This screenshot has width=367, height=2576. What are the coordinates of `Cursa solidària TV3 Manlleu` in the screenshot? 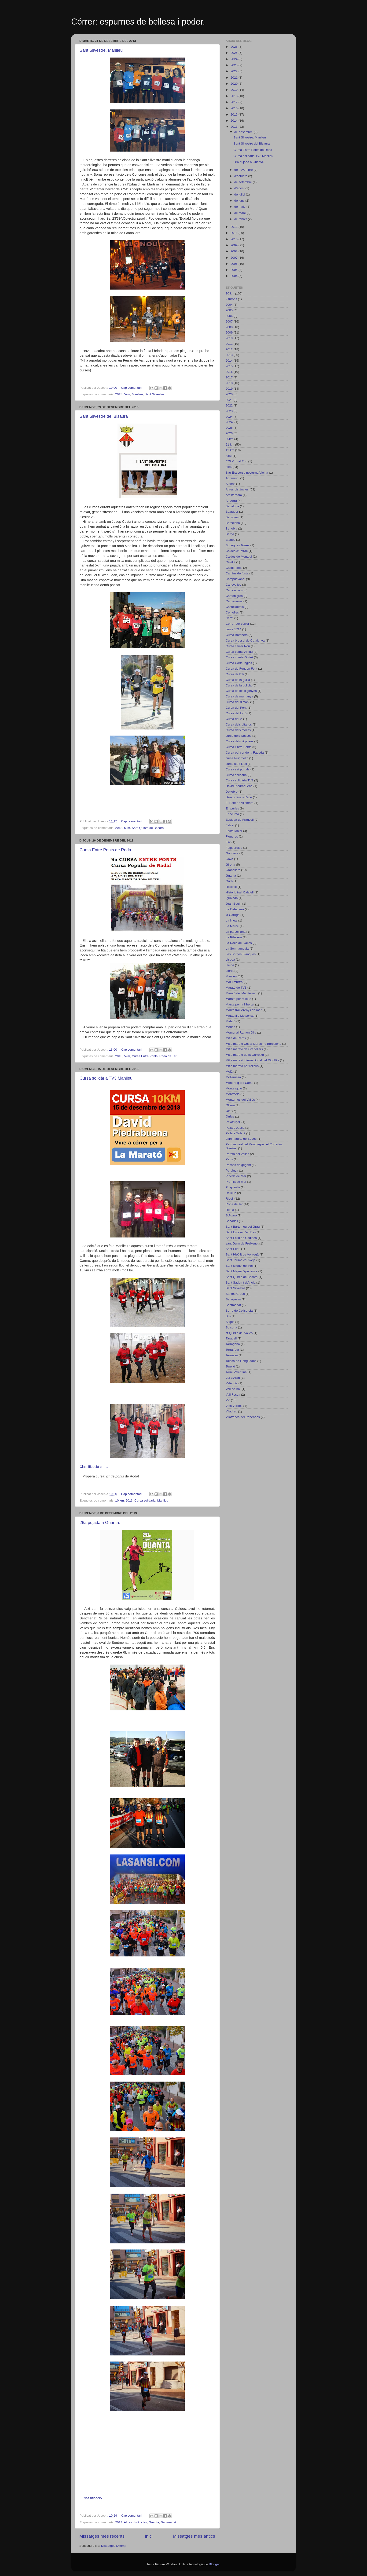 It's located at (106, 1078).